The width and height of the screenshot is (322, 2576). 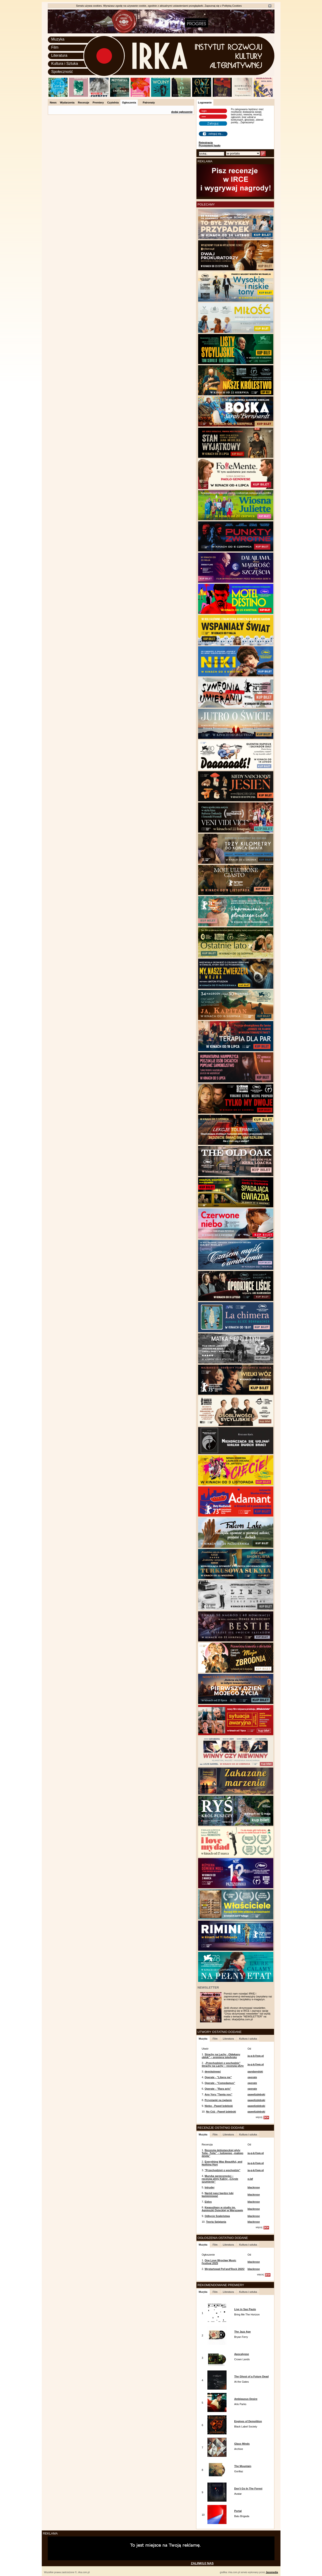 What do you see at coordinates (57, 39) in the screenshot?
I see `Muzyka` at bounding box center [57, 39].